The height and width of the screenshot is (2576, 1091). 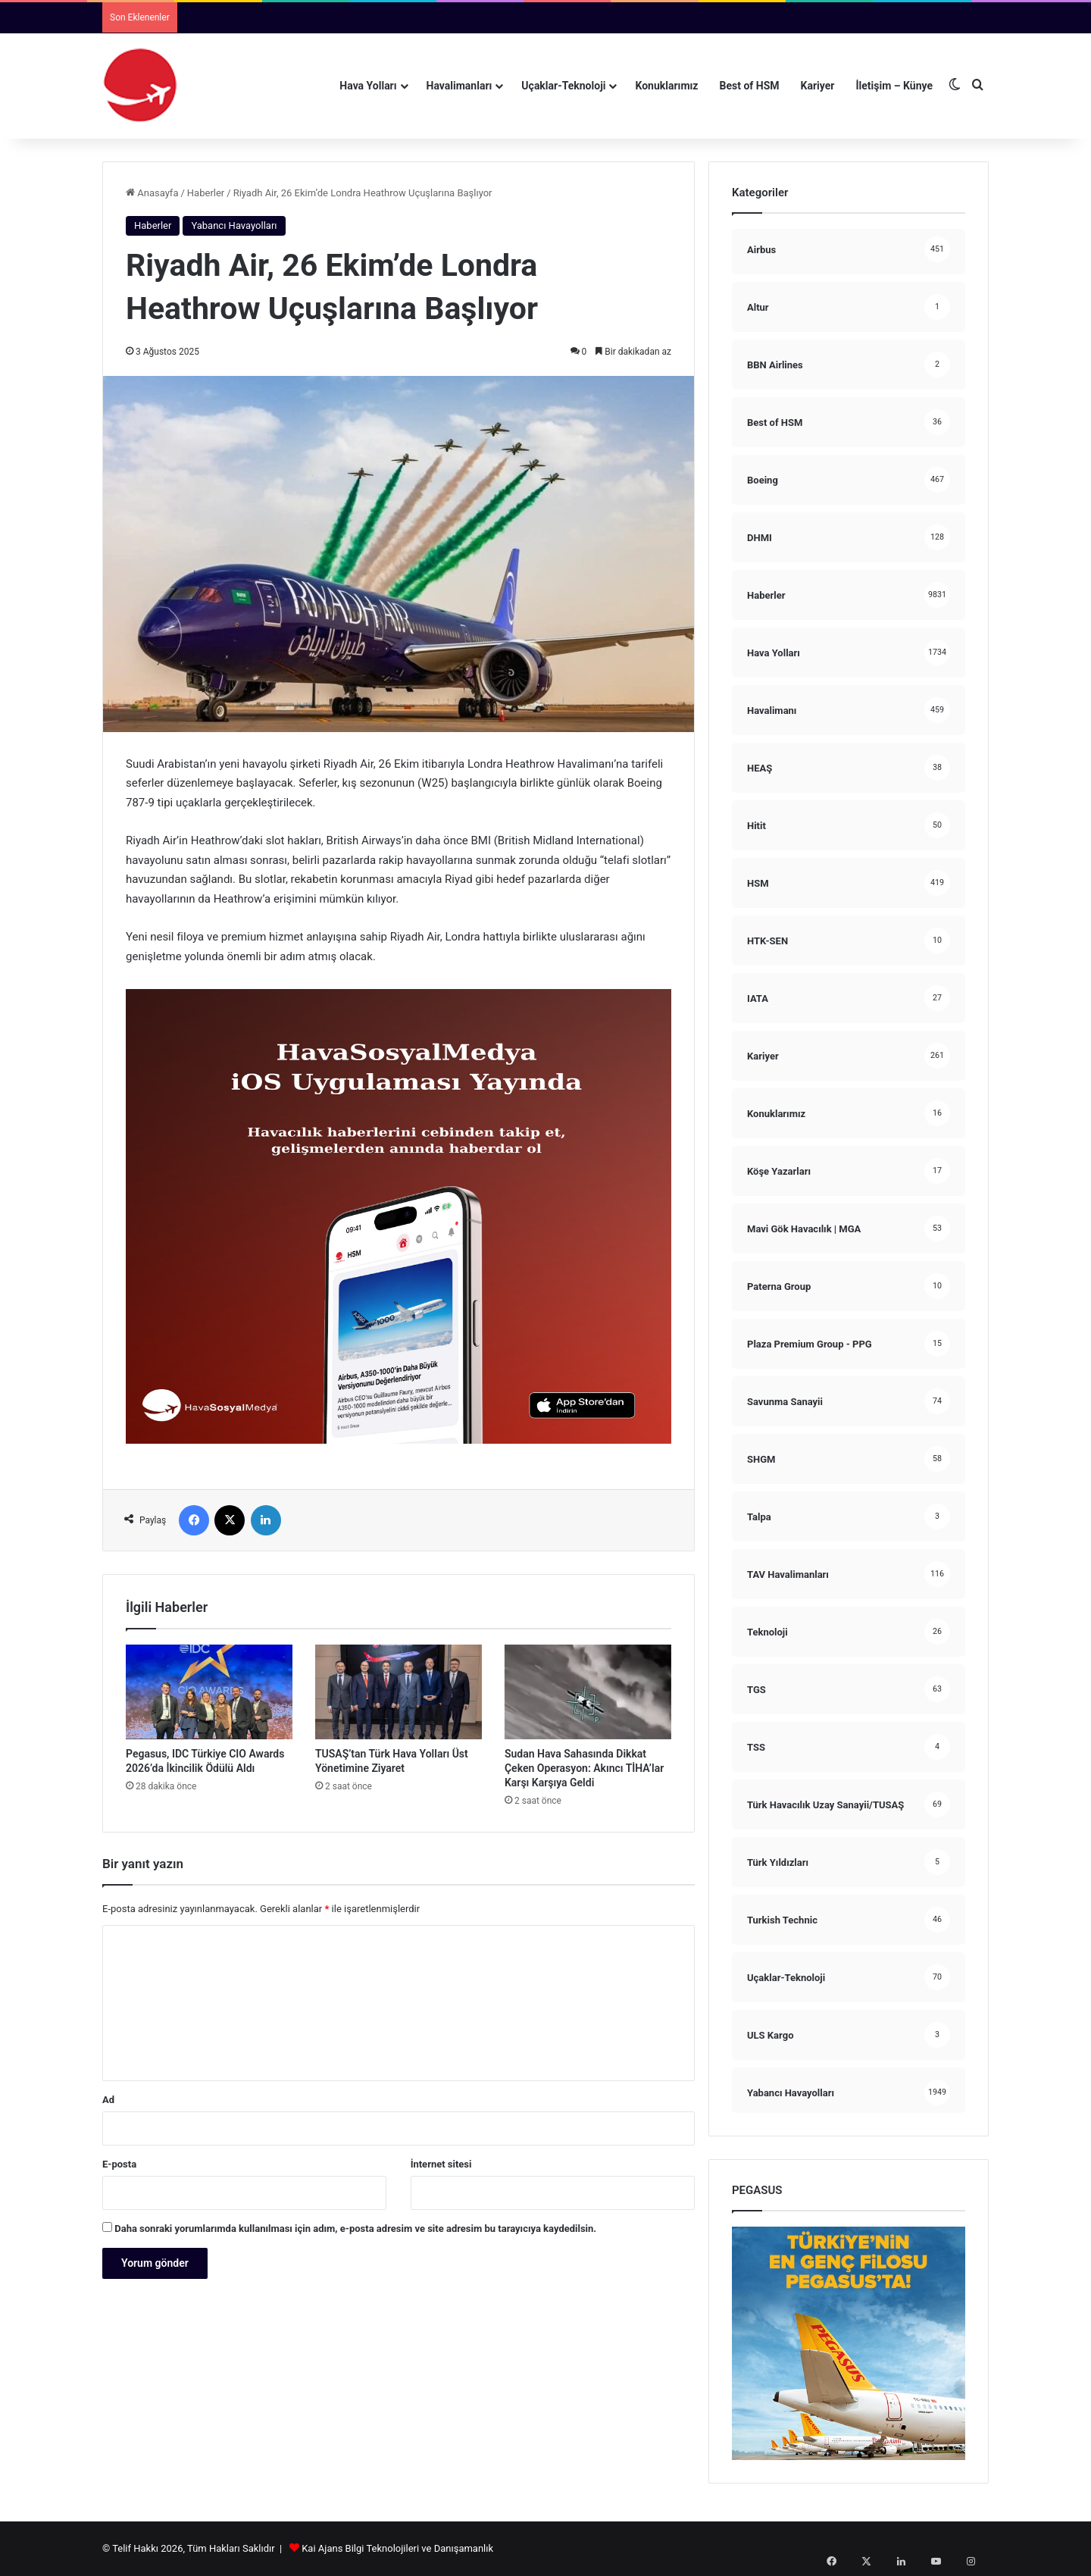 I want to click on Haberler, so click(x=205, y=193).